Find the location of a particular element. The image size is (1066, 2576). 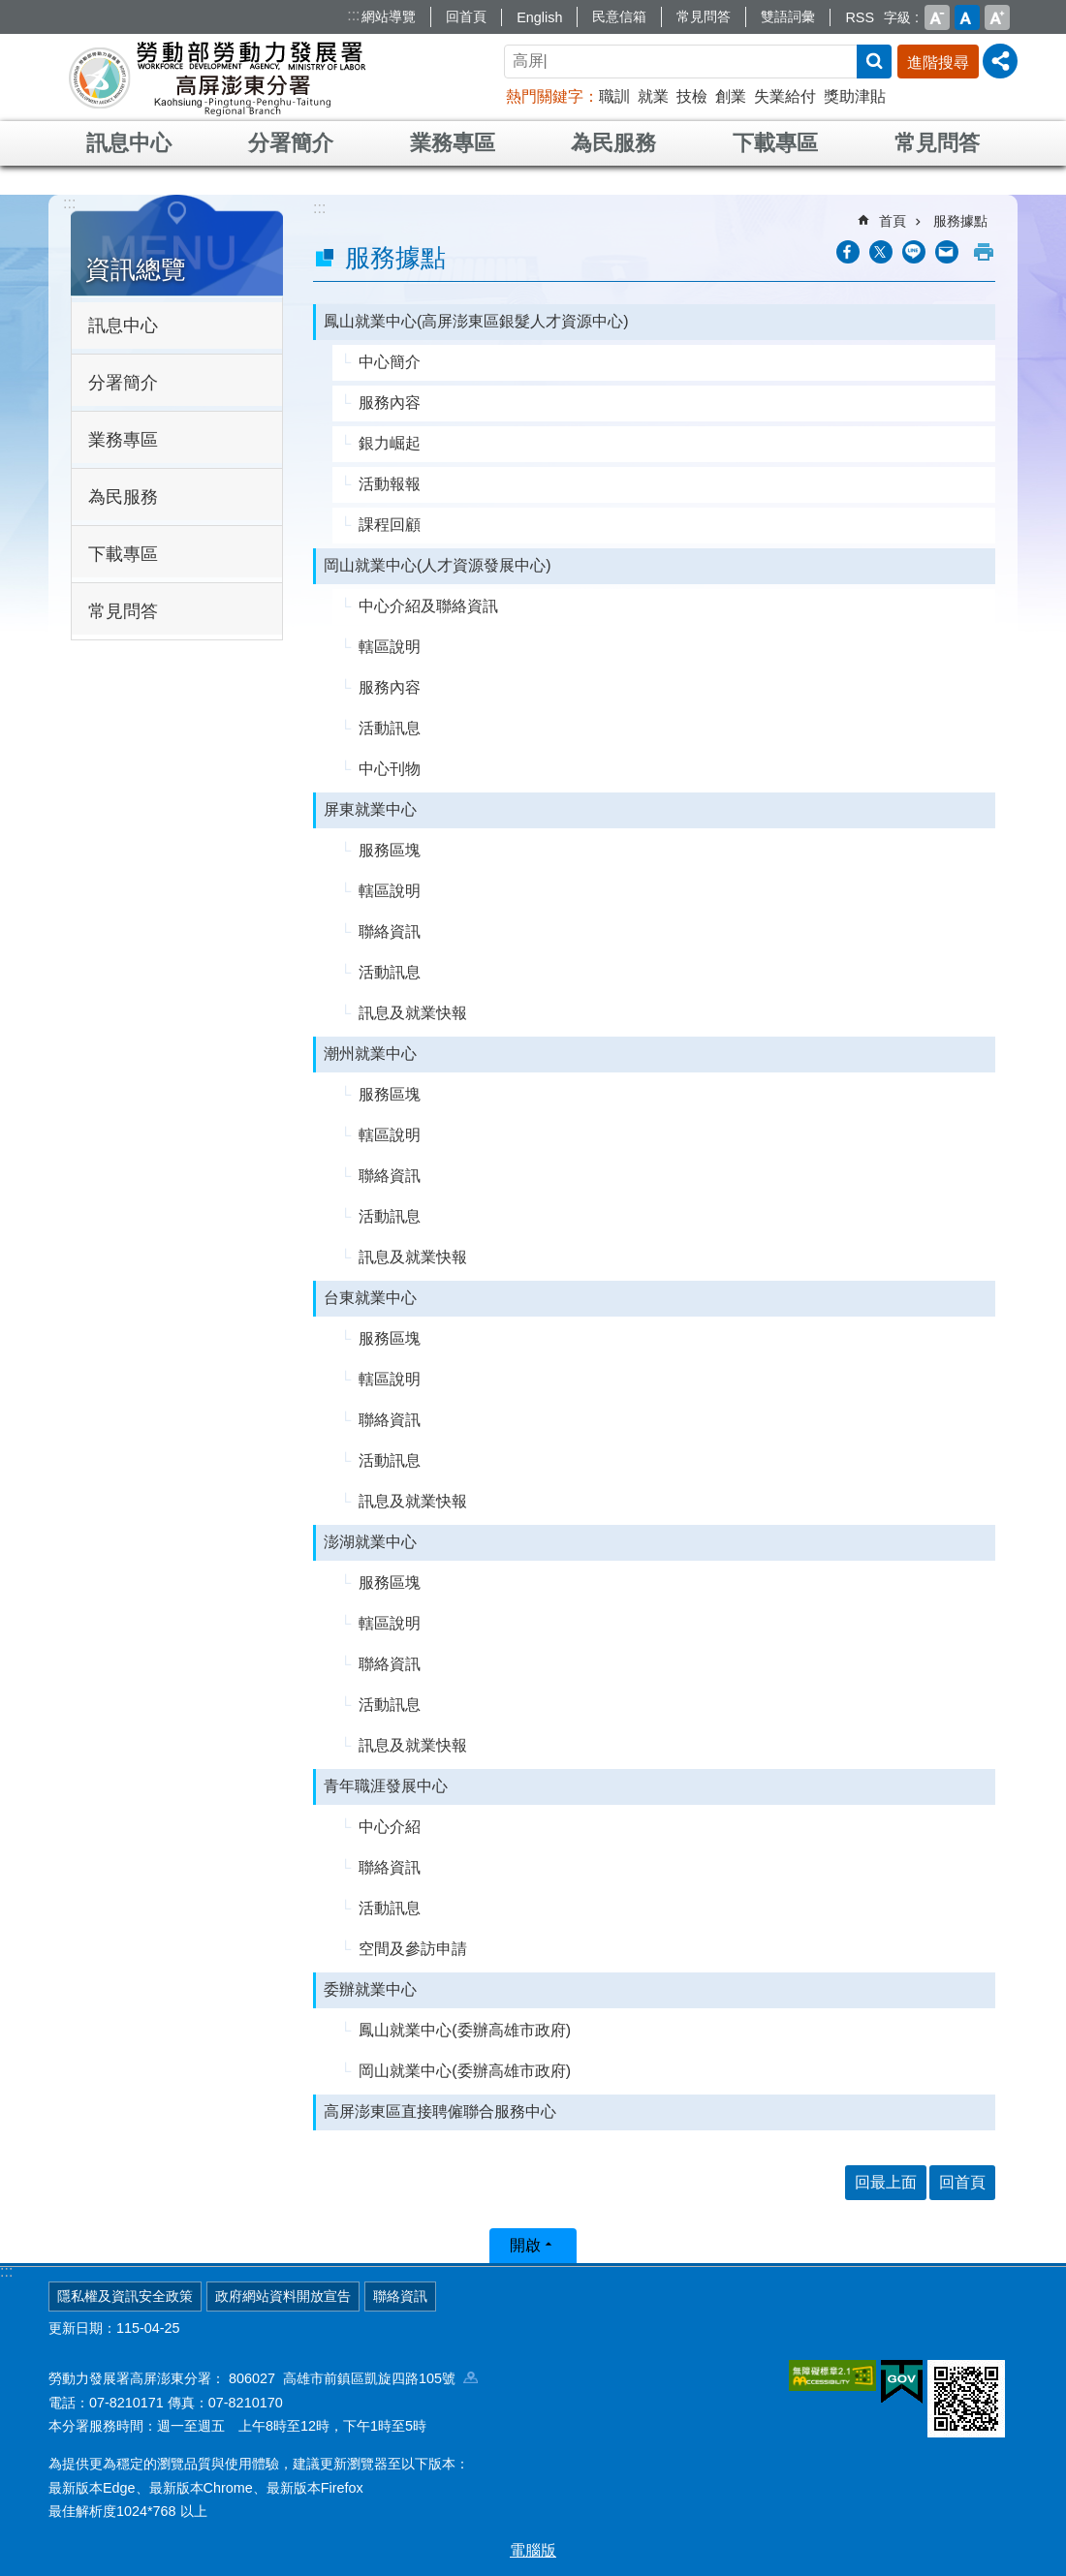

大 [button] is located at coordinates (997, 17).